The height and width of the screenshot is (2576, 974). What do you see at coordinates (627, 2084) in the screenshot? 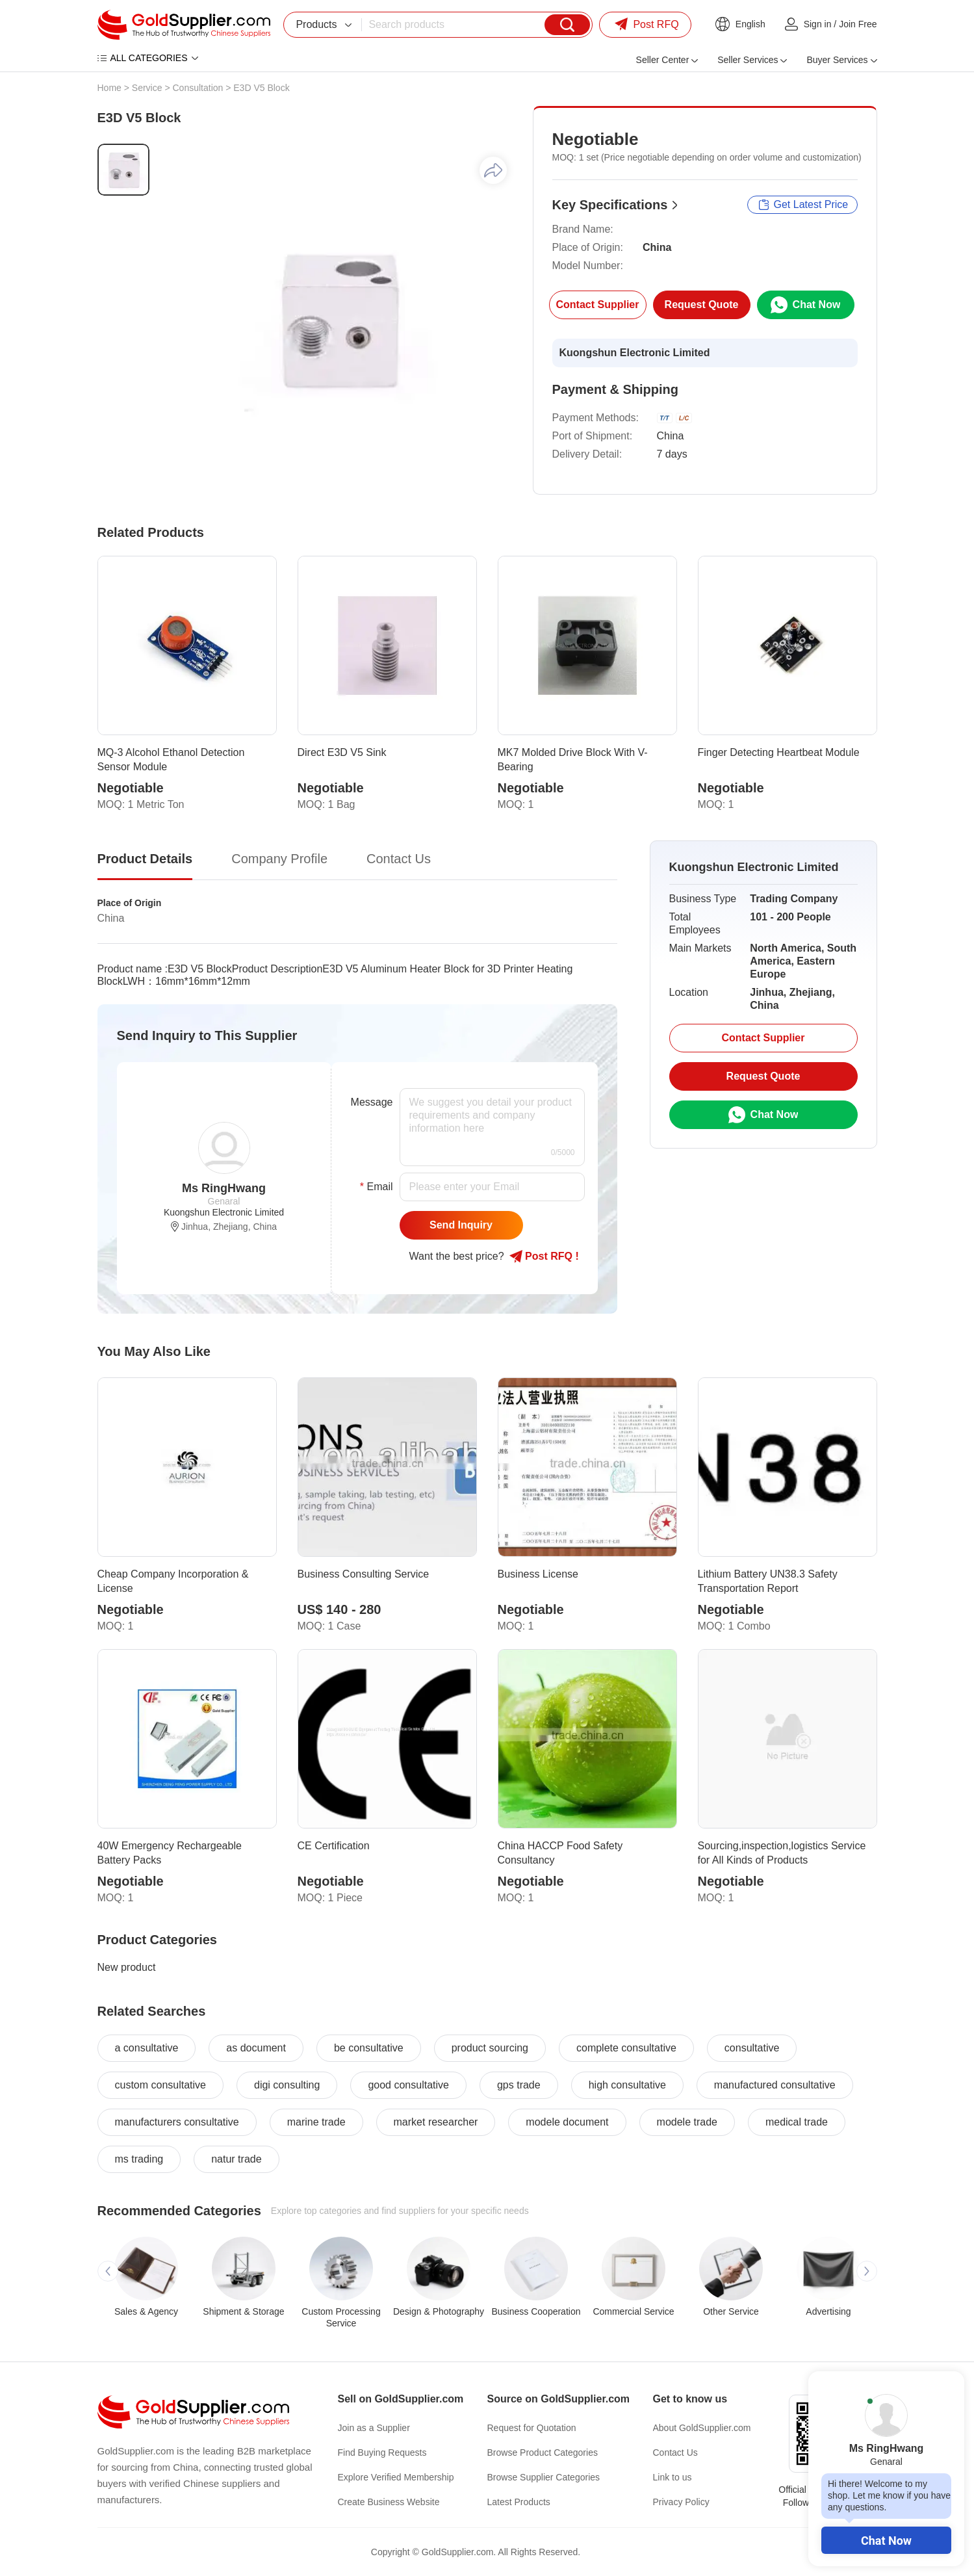
I see `high consultative` at bounding box center [627, 2084].